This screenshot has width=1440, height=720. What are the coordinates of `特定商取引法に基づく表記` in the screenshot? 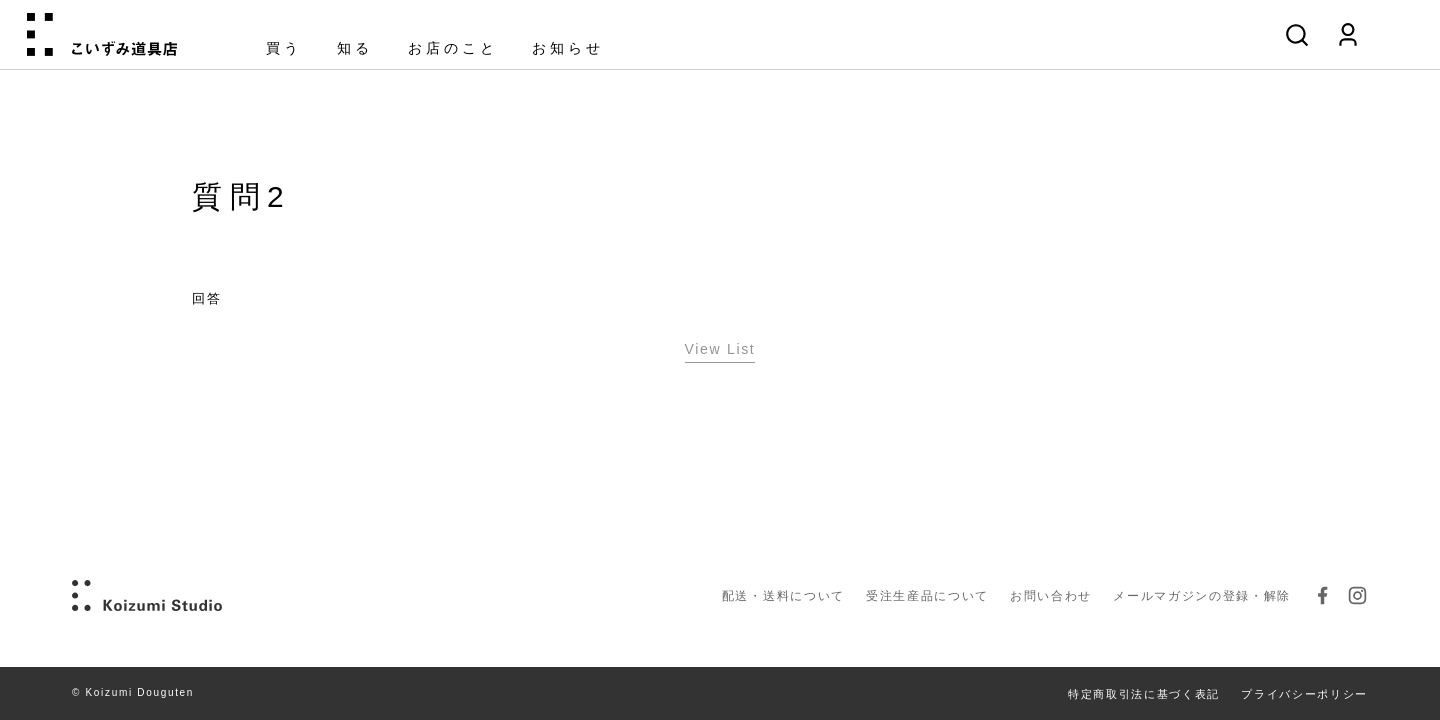 It's located at (1144, 694).